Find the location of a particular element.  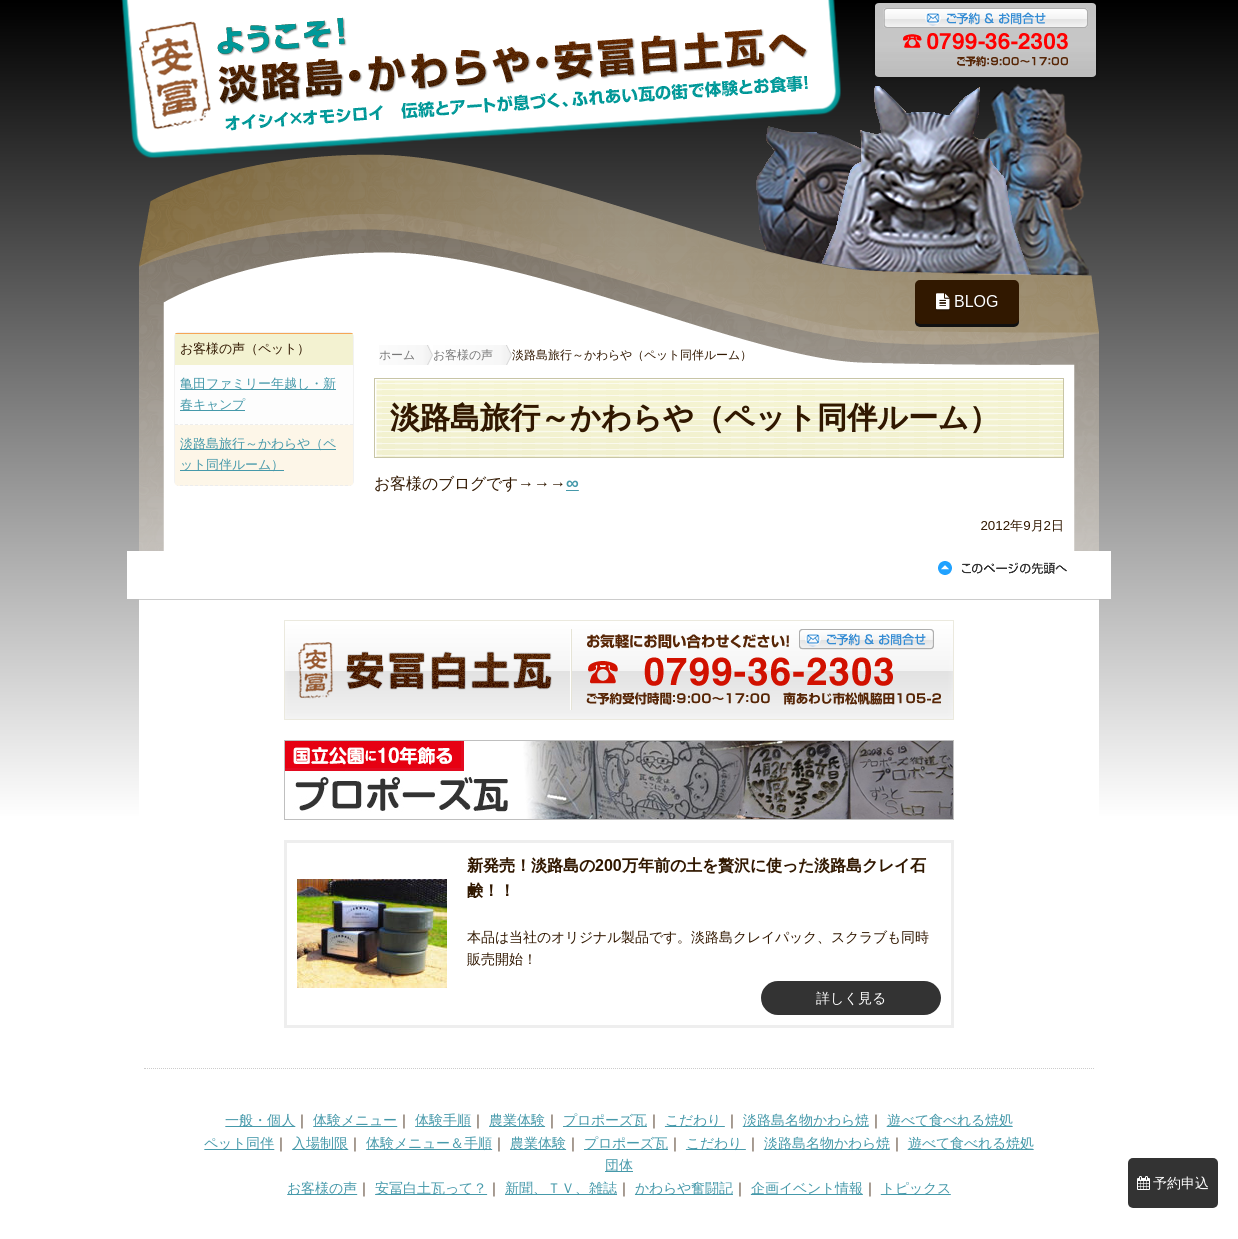

お客様の声 is located at coordinates (322, 1188).